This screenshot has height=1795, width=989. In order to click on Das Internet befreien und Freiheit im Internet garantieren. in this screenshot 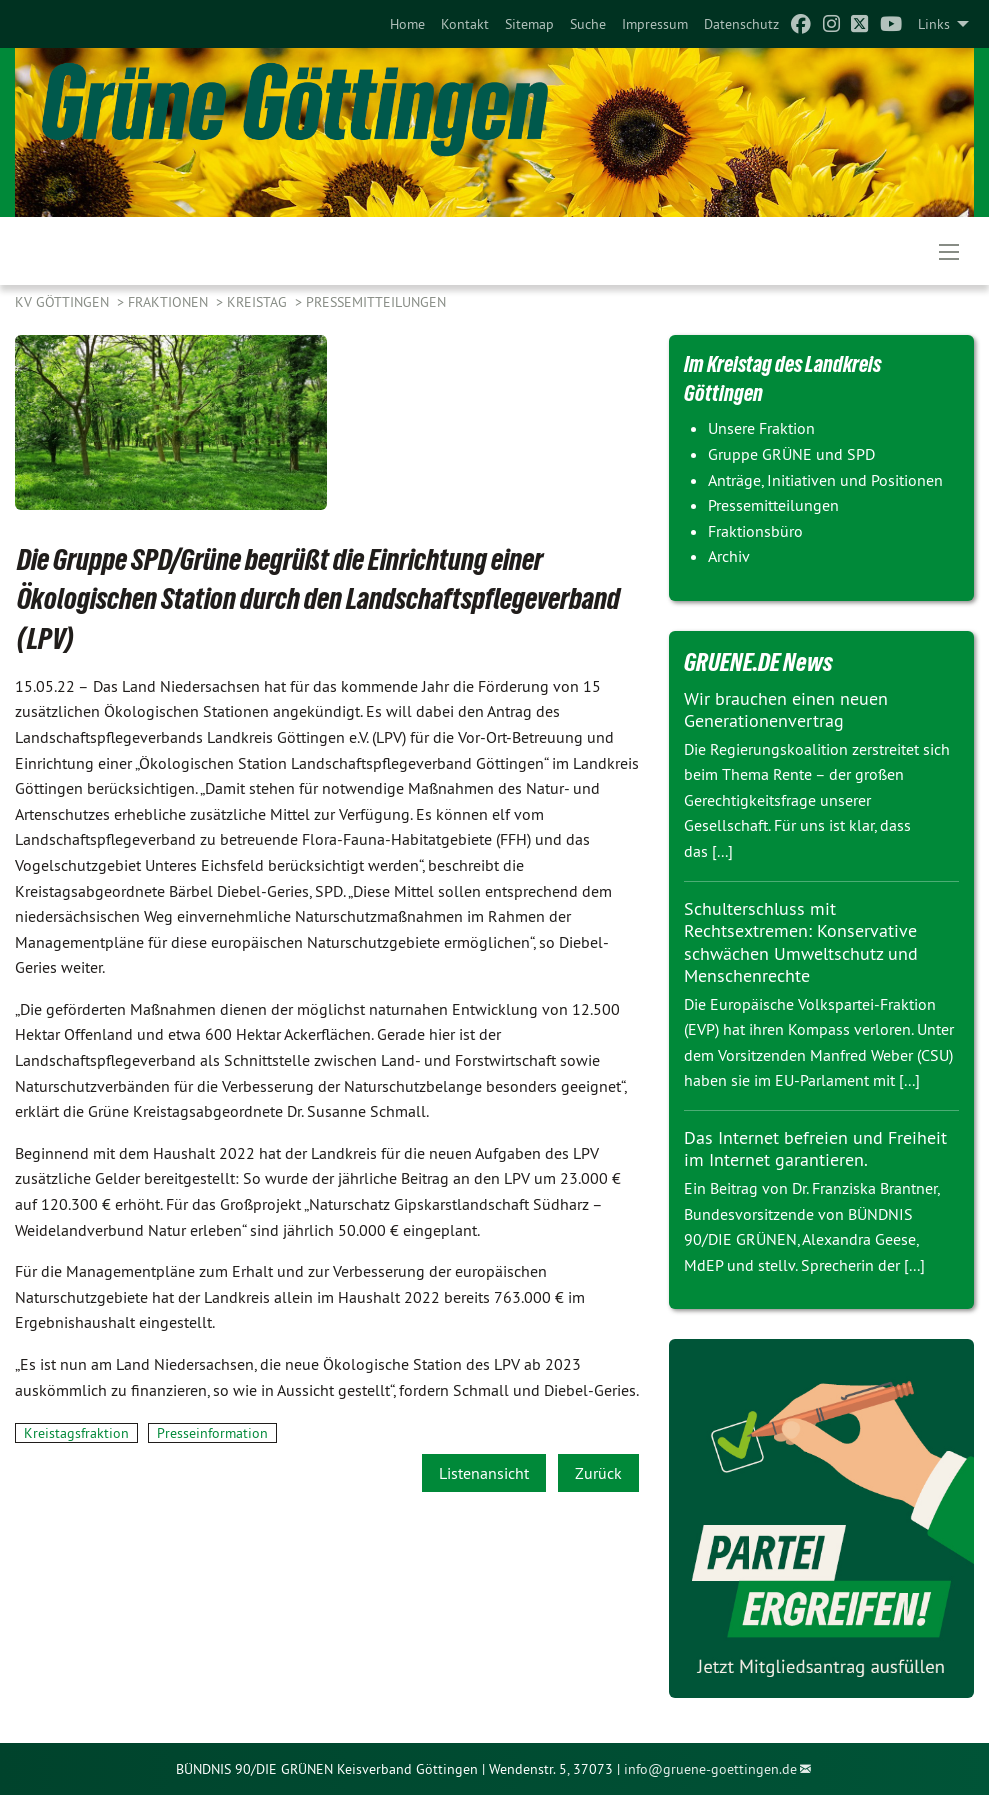, I will do `click(815, 1149)`.